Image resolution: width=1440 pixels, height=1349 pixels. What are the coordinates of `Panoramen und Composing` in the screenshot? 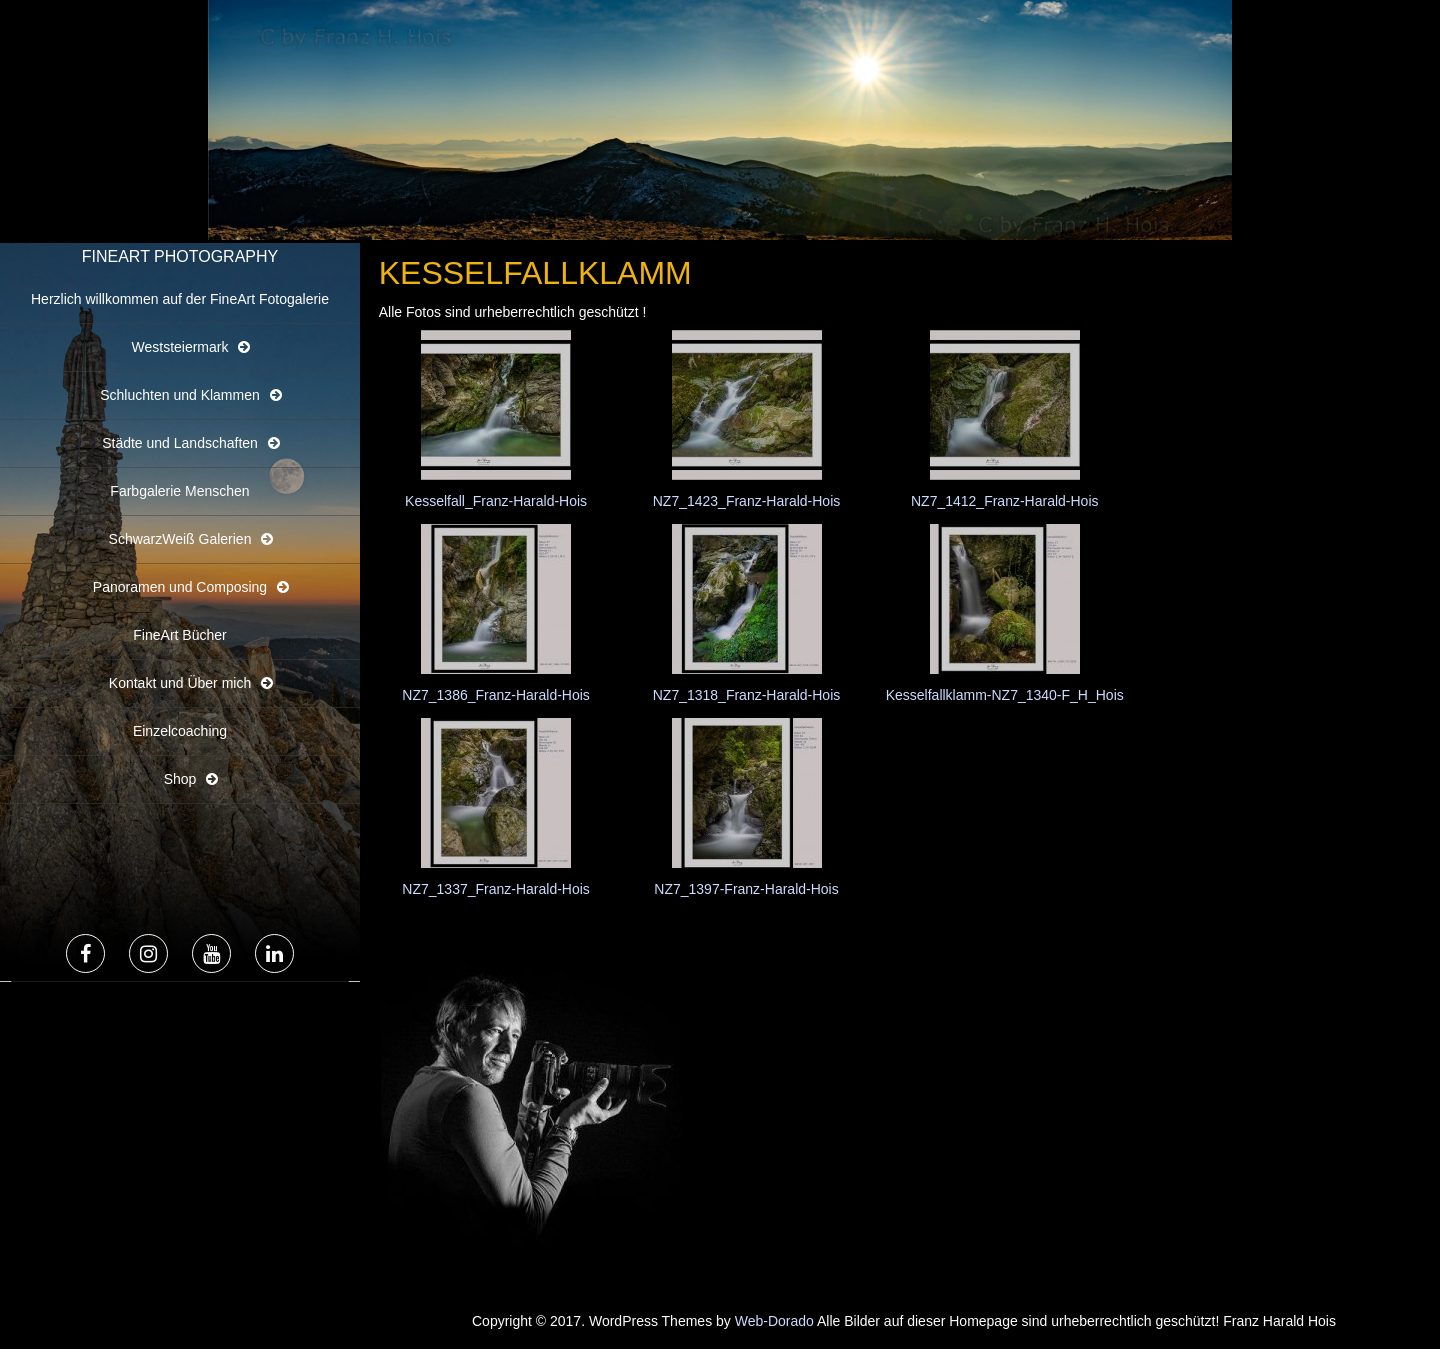 It's located at (180, 587).